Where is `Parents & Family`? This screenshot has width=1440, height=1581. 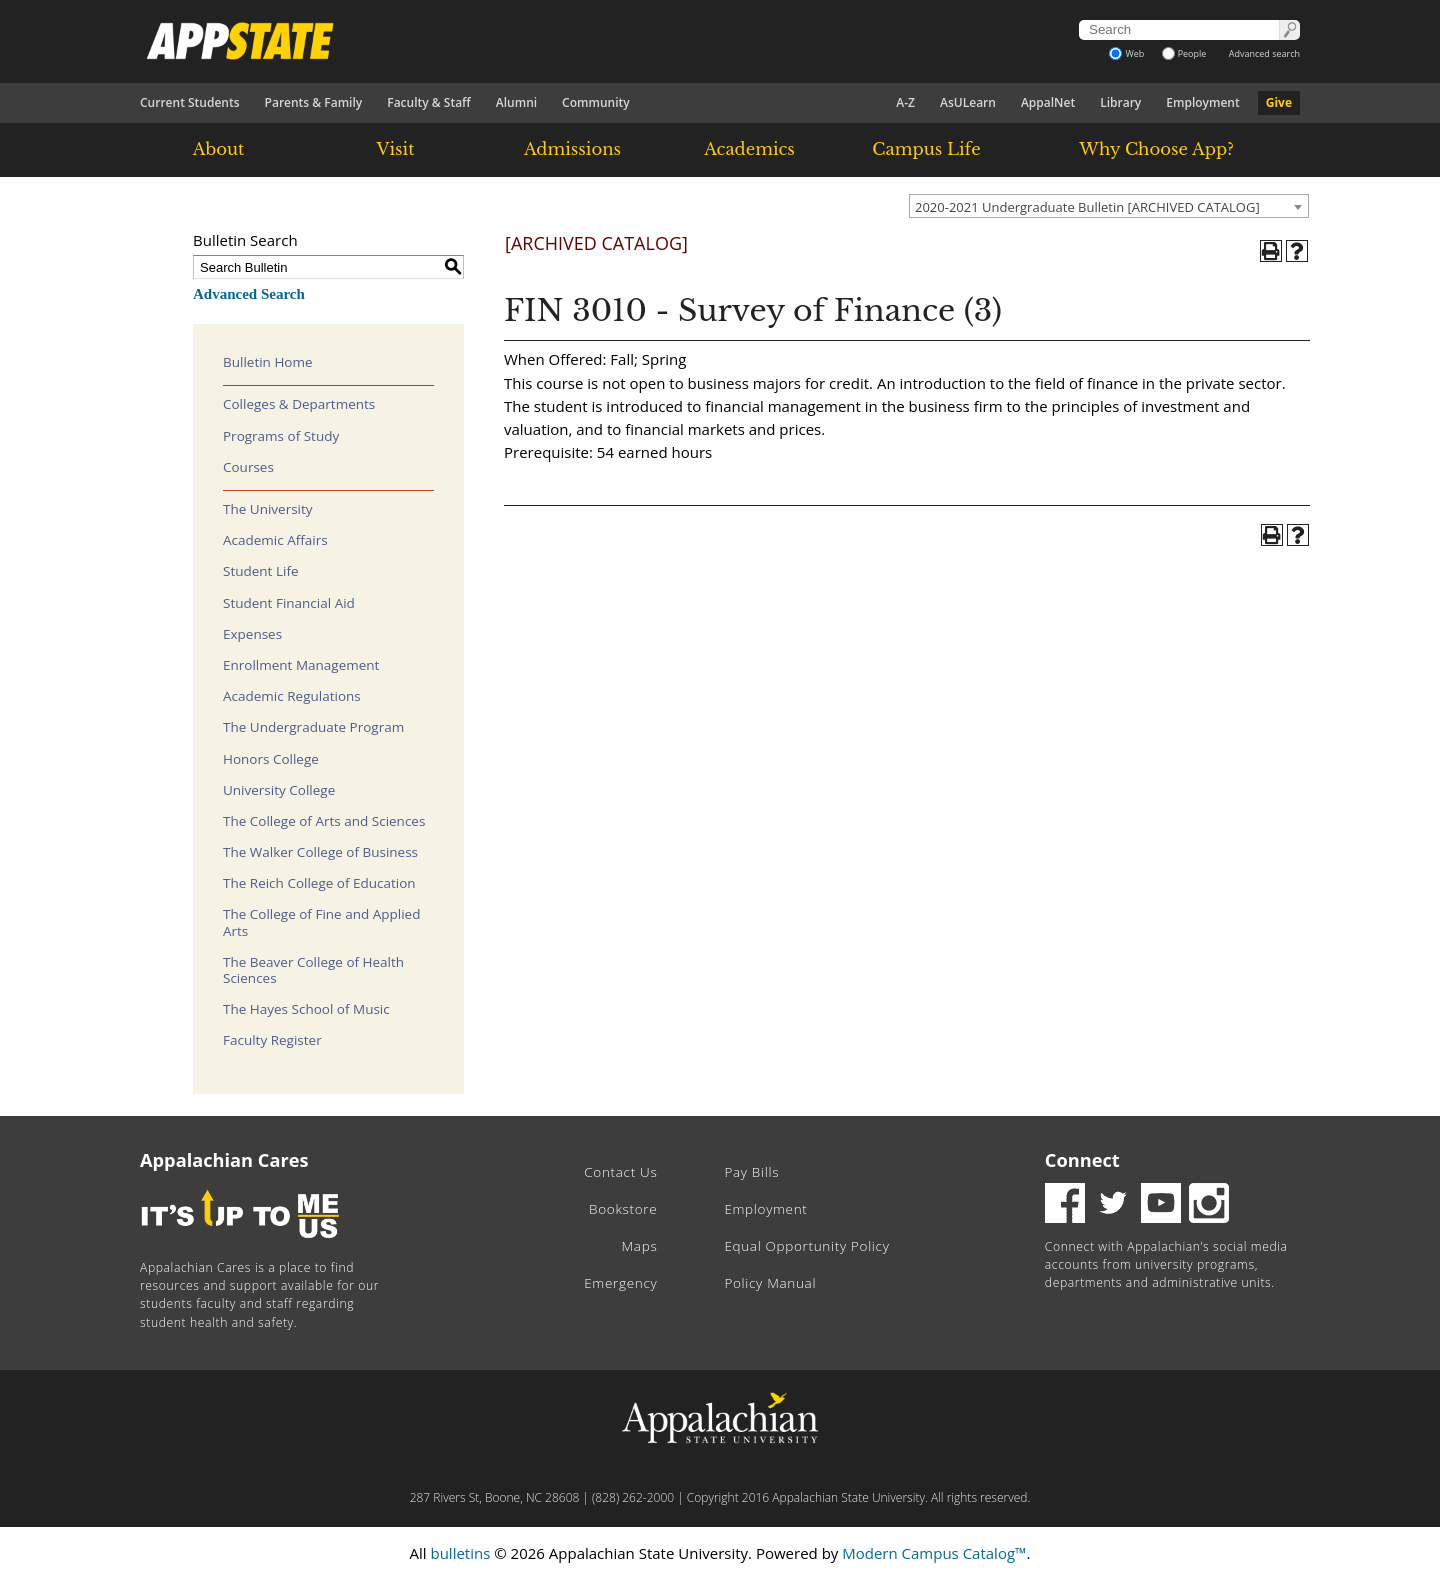
Parents & Family is located at coordinates (314, 102).